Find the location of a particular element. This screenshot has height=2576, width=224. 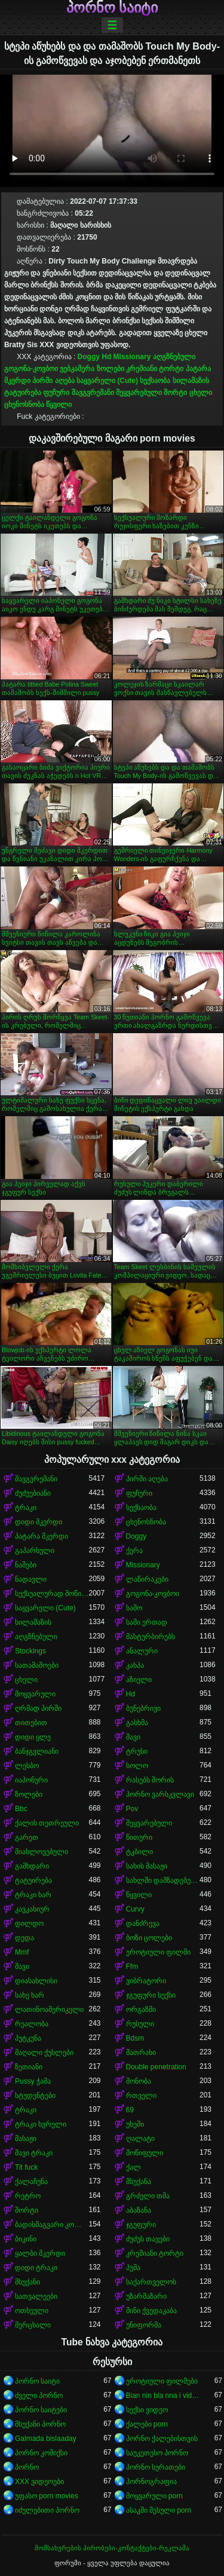

Double penetration is located at coordinates (156, 2067).